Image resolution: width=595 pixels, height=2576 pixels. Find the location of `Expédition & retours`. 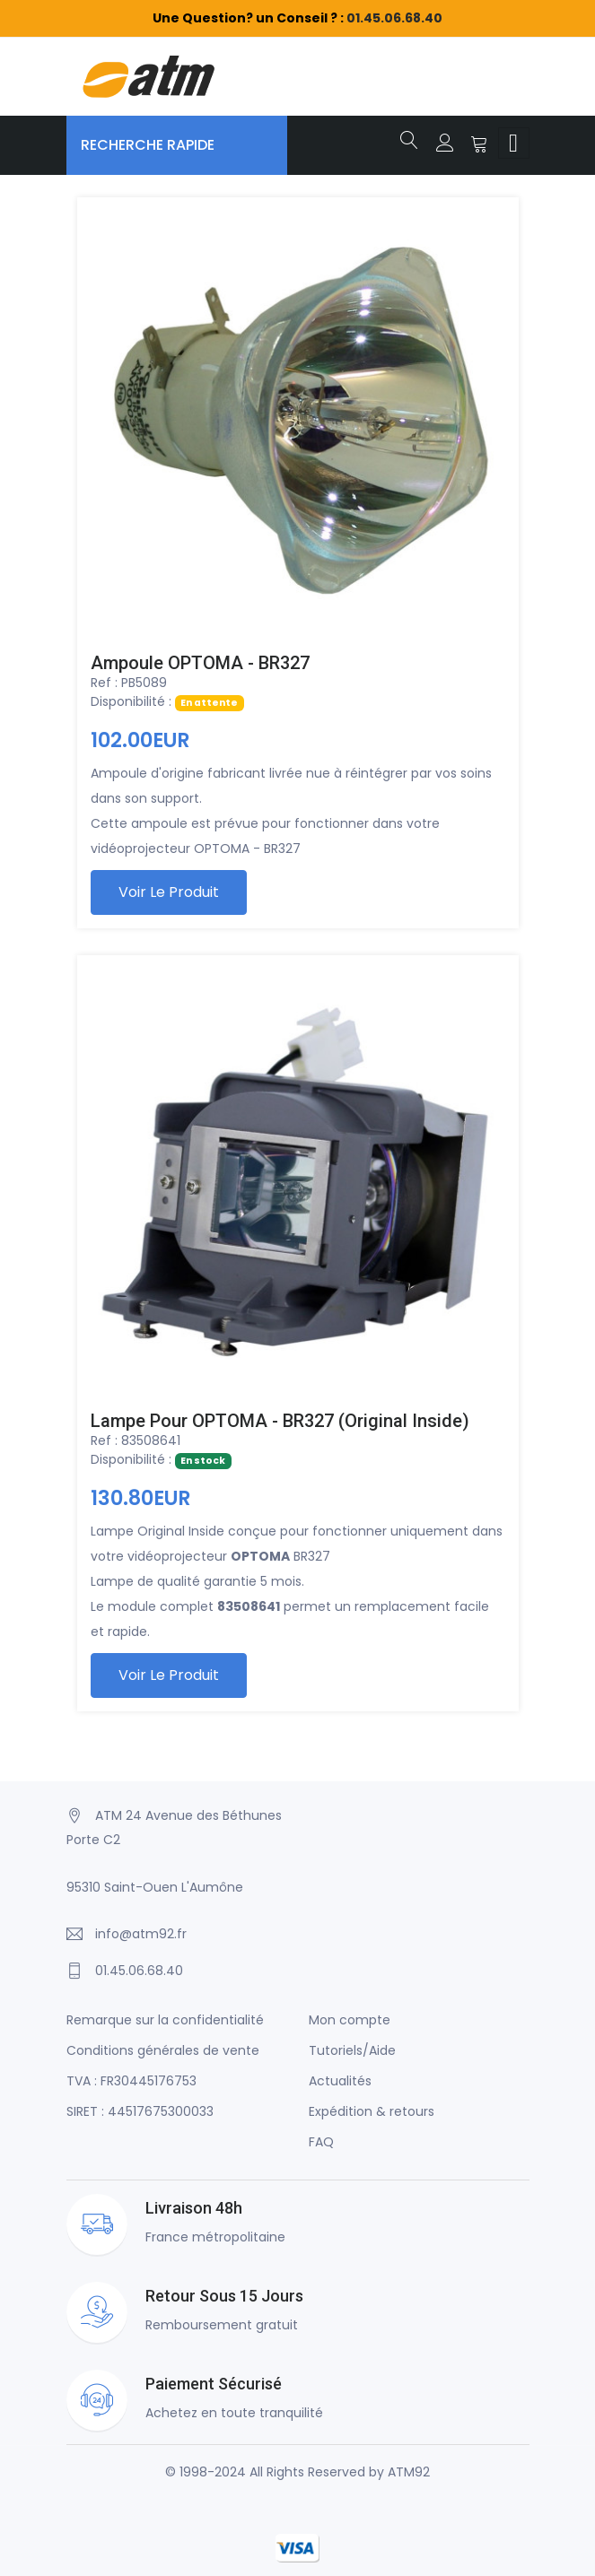

Expédition & retours is located at coordinates (371, 2111).